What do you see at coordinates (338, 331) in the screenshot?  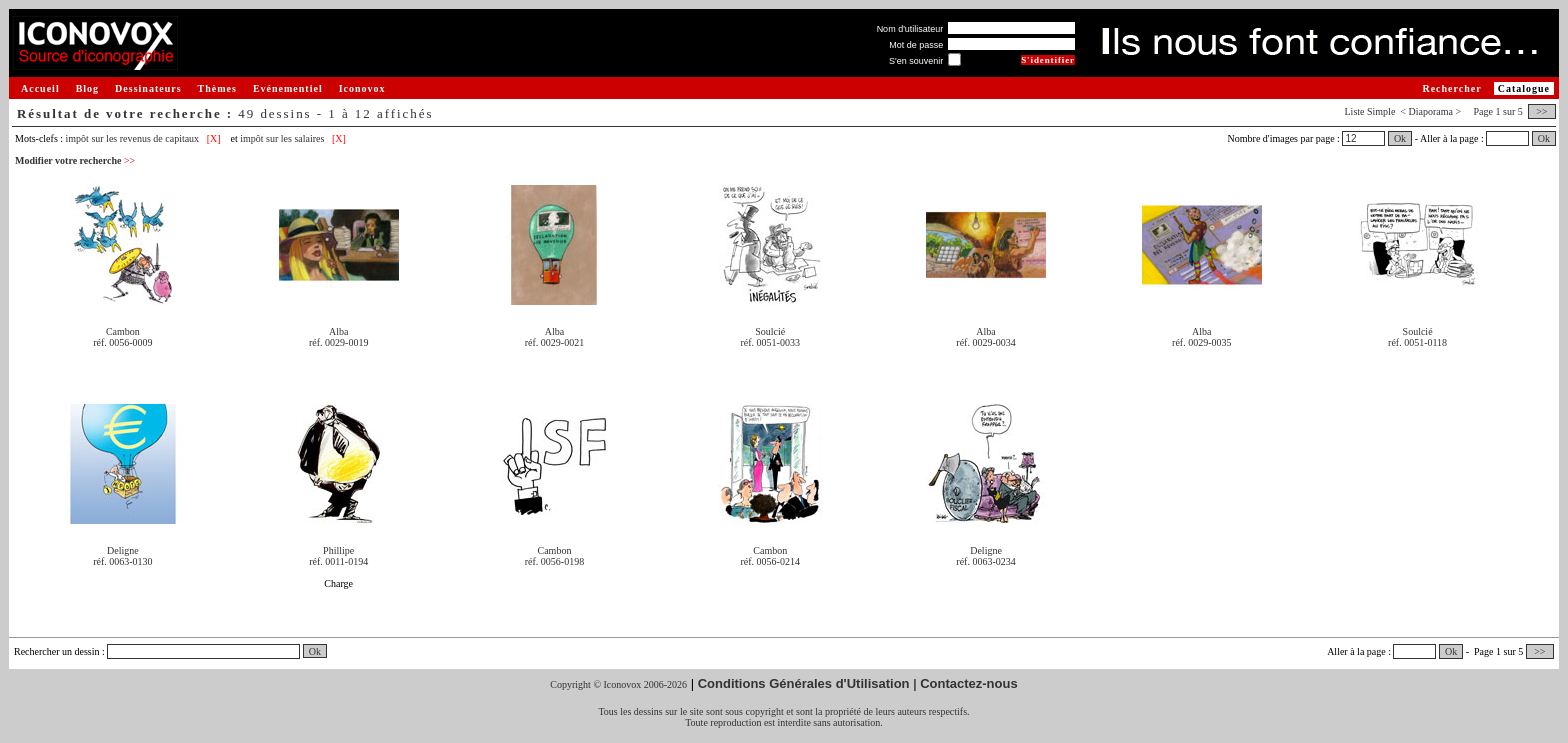 I see `Alba` at bounding box center [338, 331].